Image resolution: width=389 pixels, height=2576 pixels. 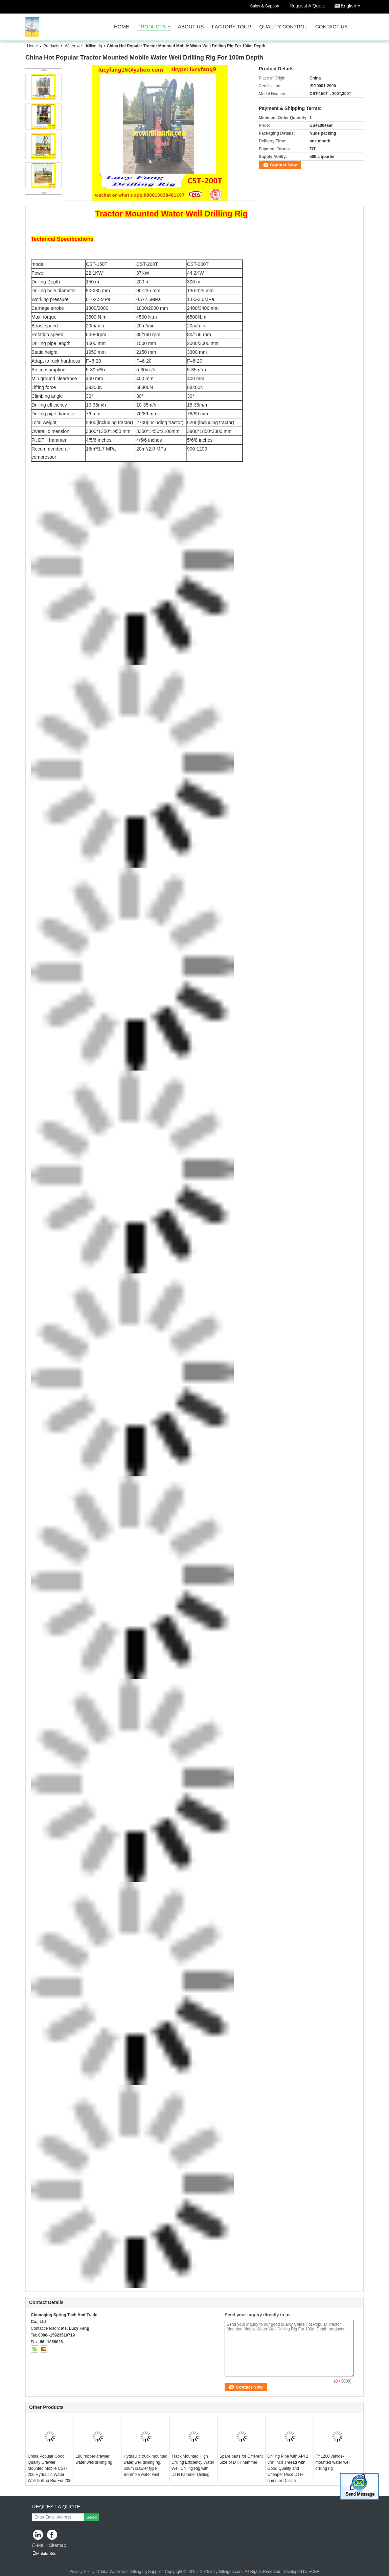 I want to click on Send, so click(x=91, y=2517).